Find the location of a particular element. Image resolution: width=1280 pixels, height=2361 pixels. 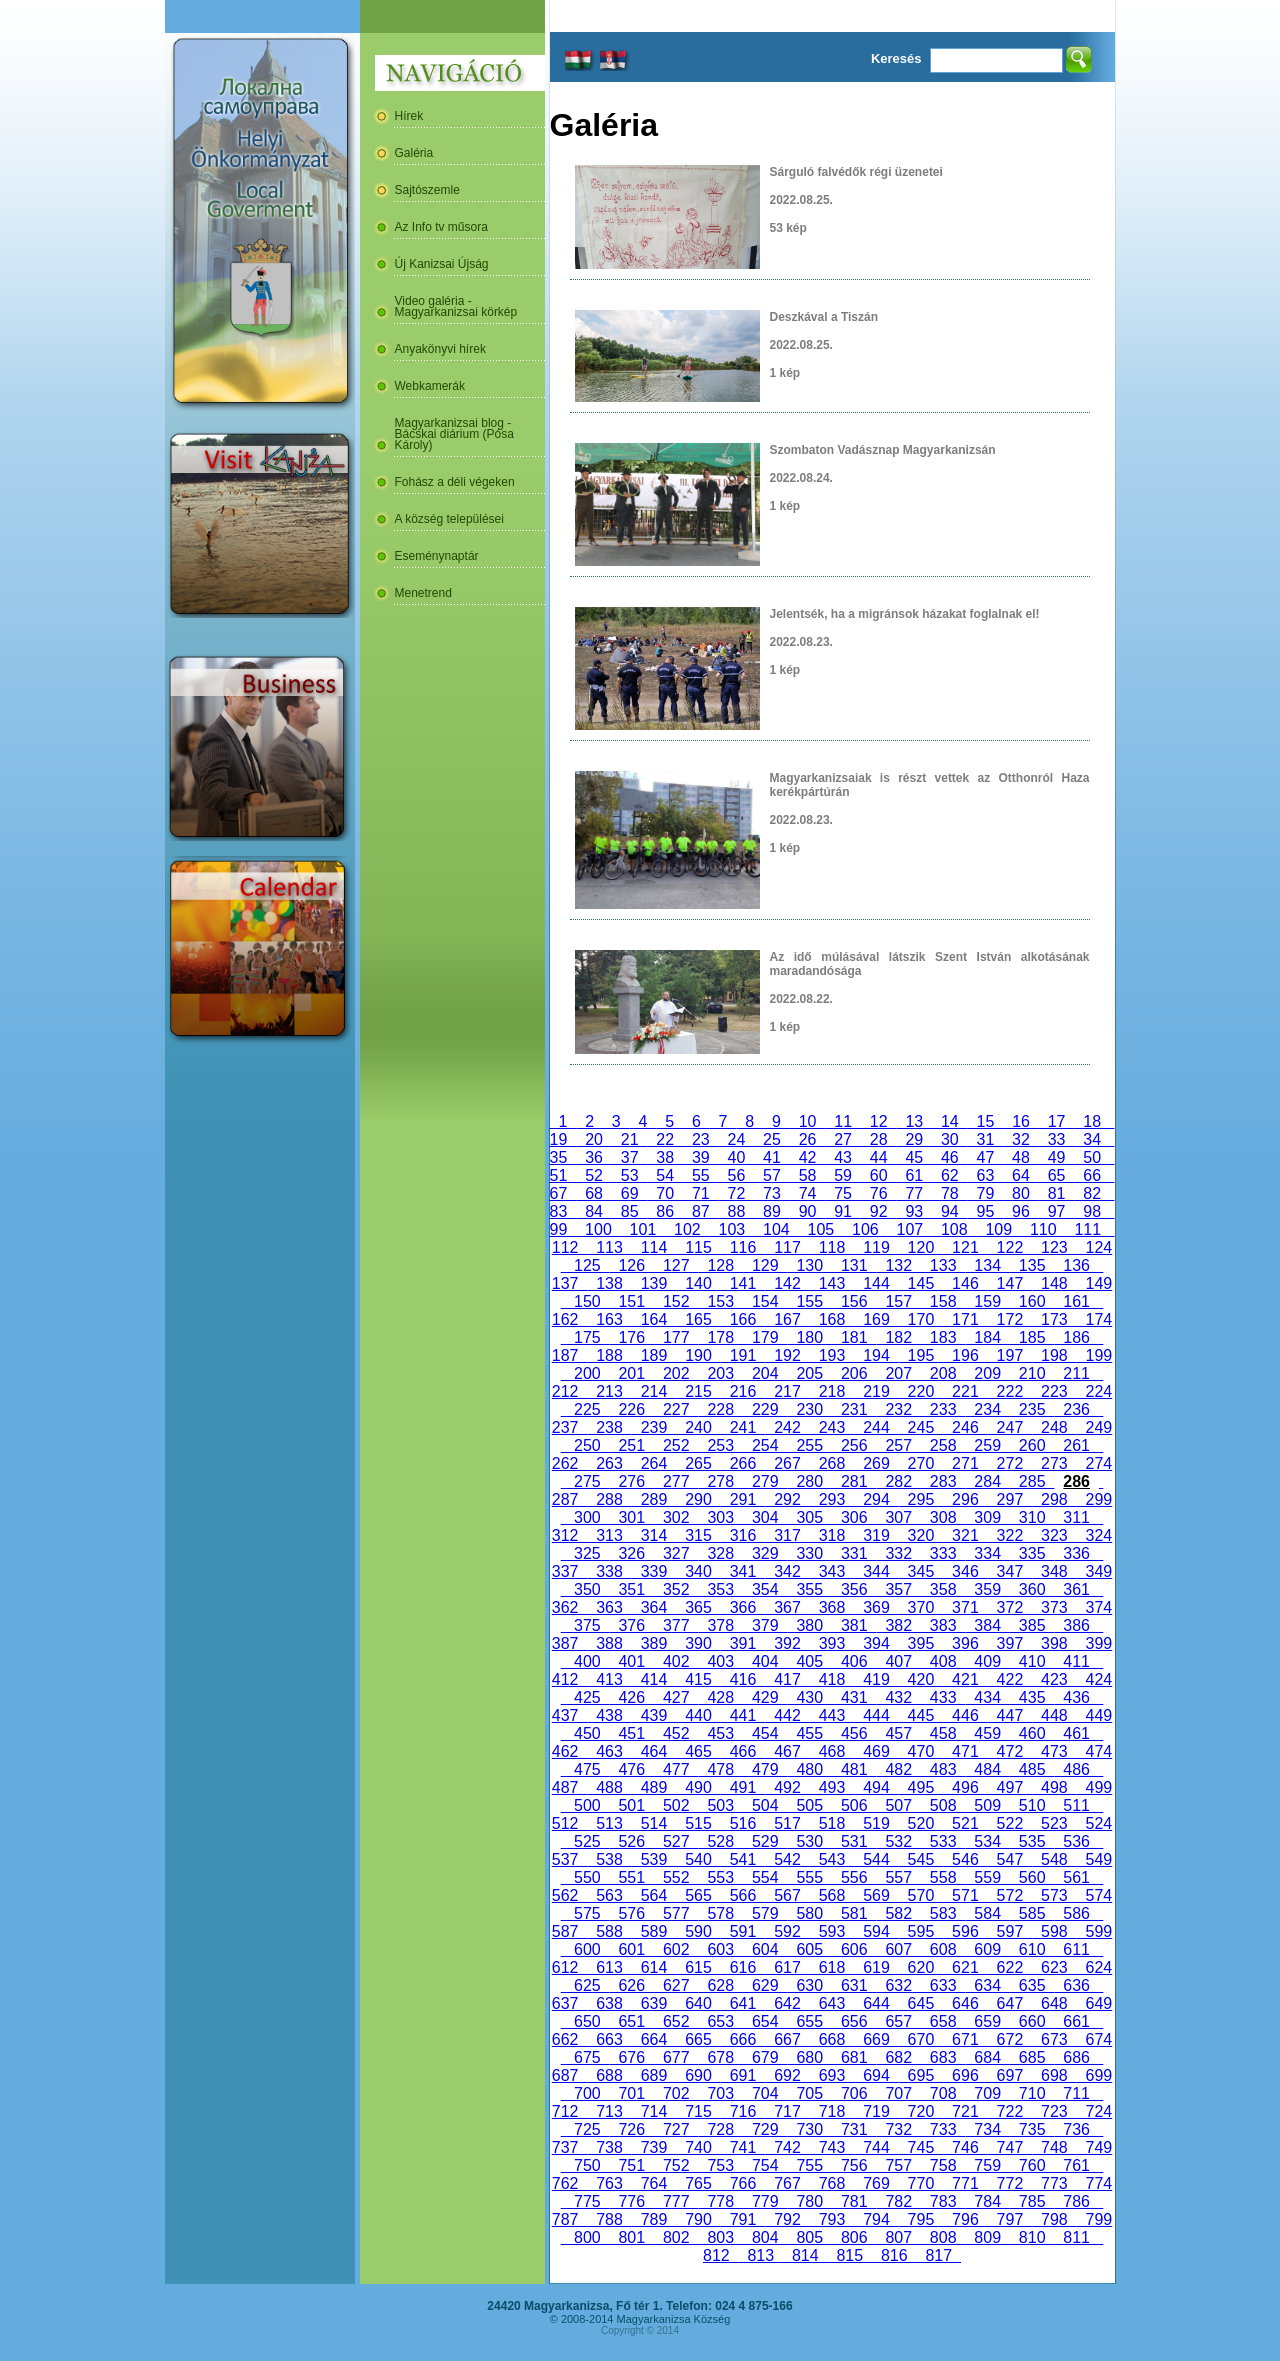

12 is located at coordinates (879, 1121).